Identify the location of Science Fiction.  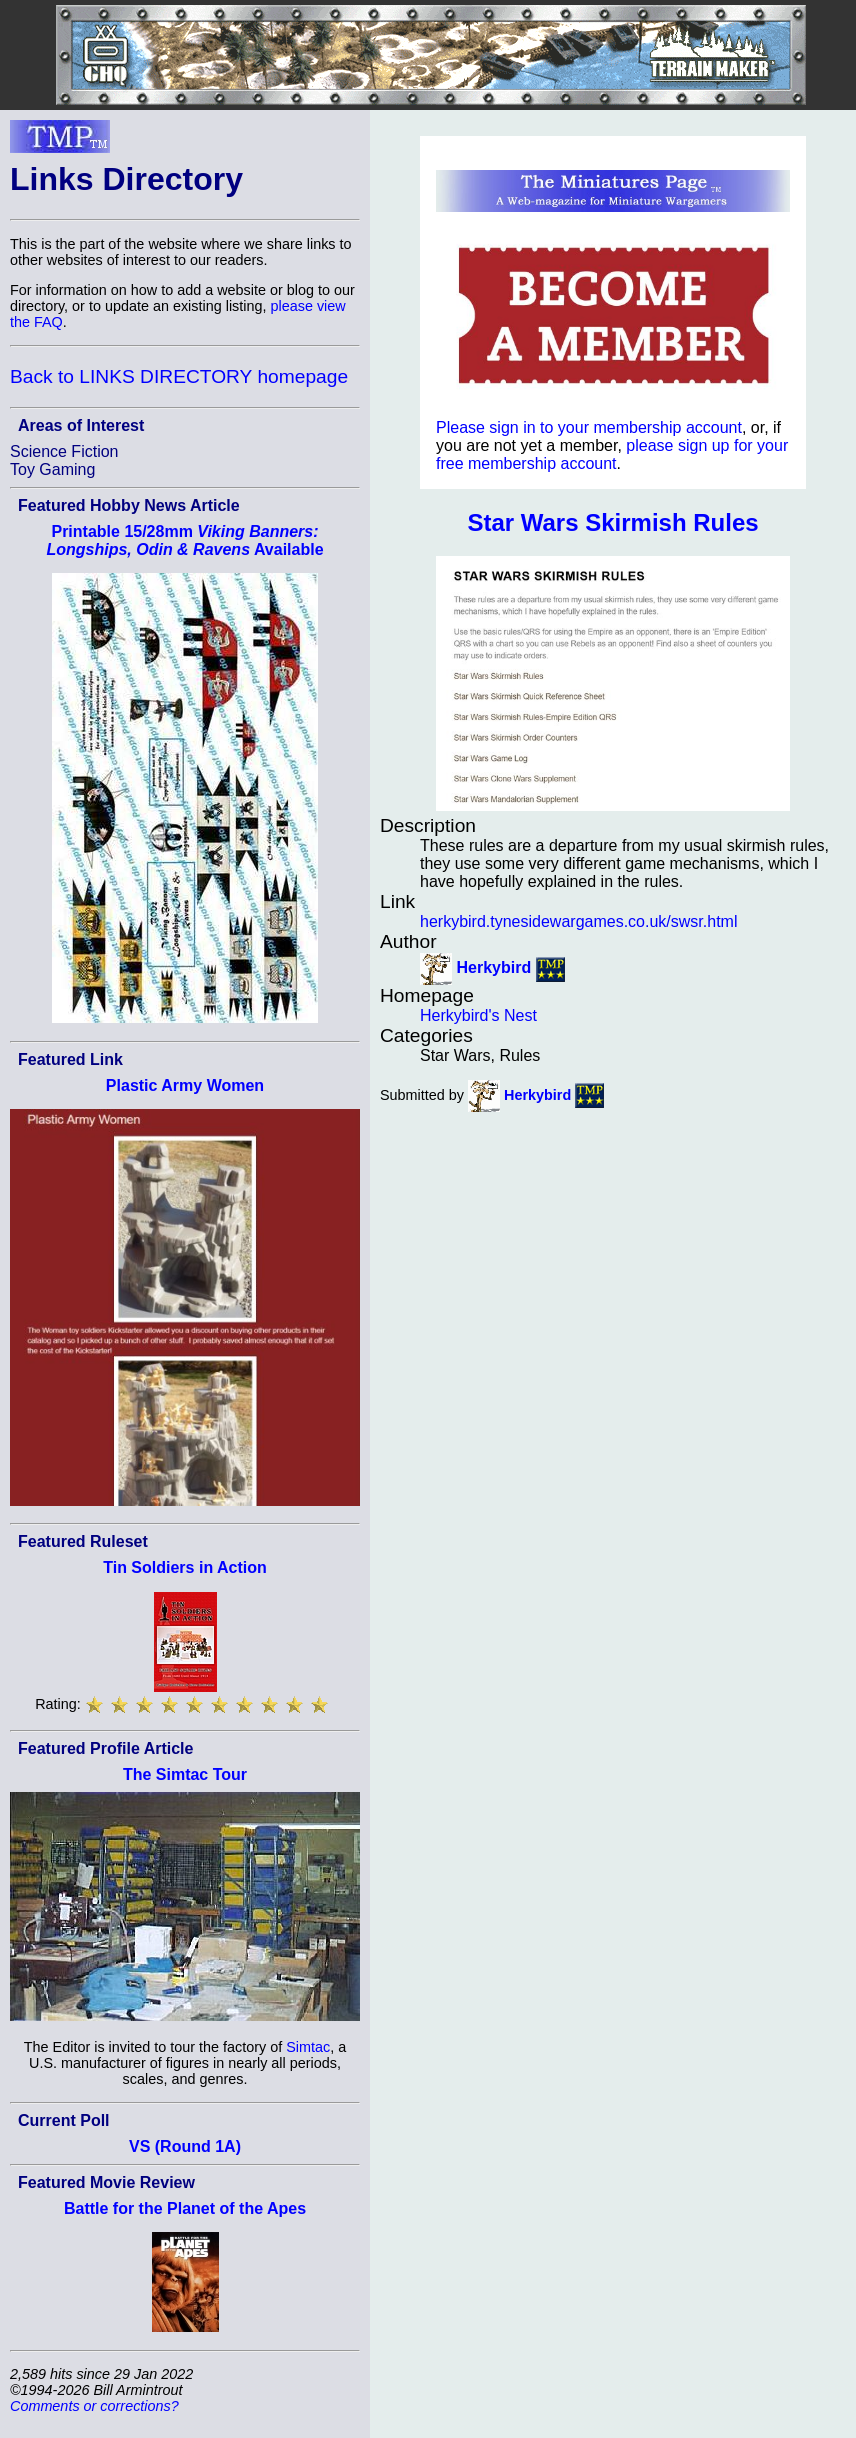
(64, 451).